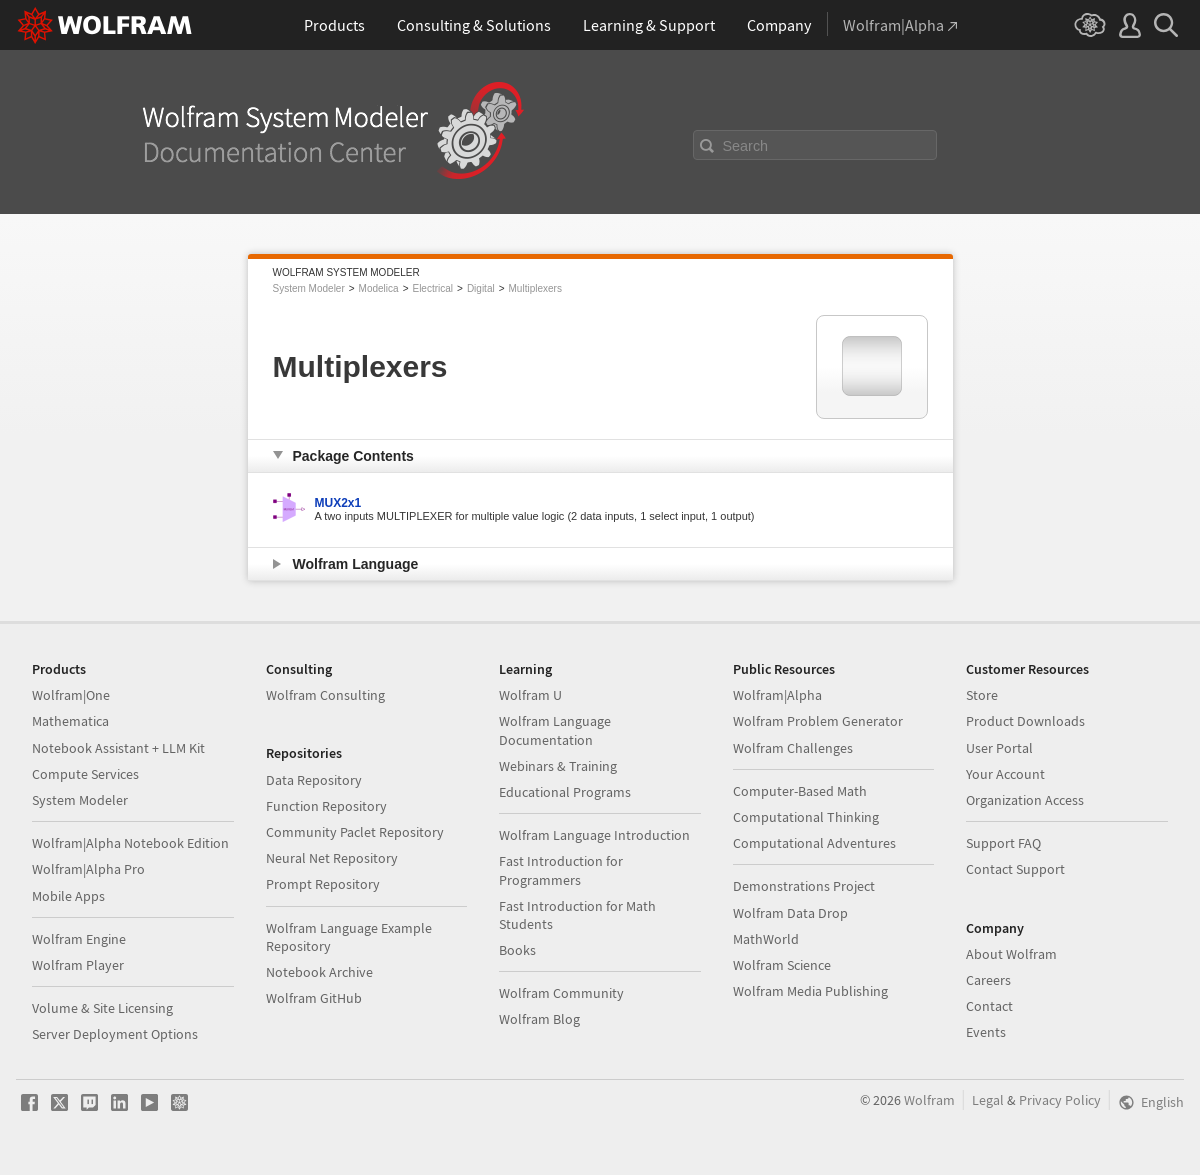 Image resolution: width=1200 pixels, height=1175 pixels. I want to click on MathWorld, so click(766, 939).